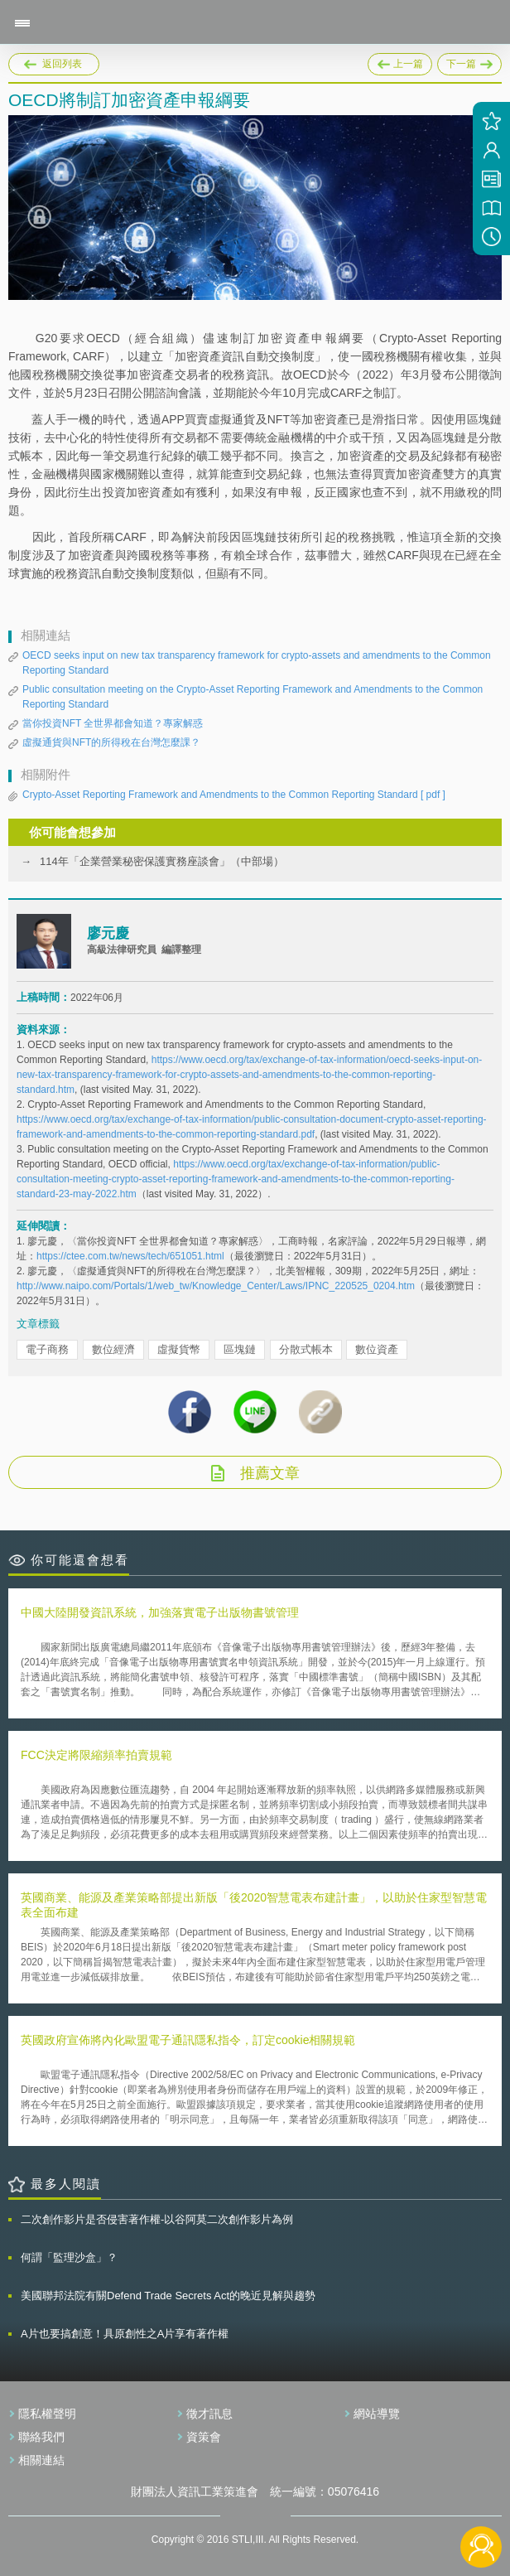 The image size is (510, 2576). What do you see at coordinates (240, 1349) in the screenshot?
I see `區塊鏈` at bounding box center [240, 1349].